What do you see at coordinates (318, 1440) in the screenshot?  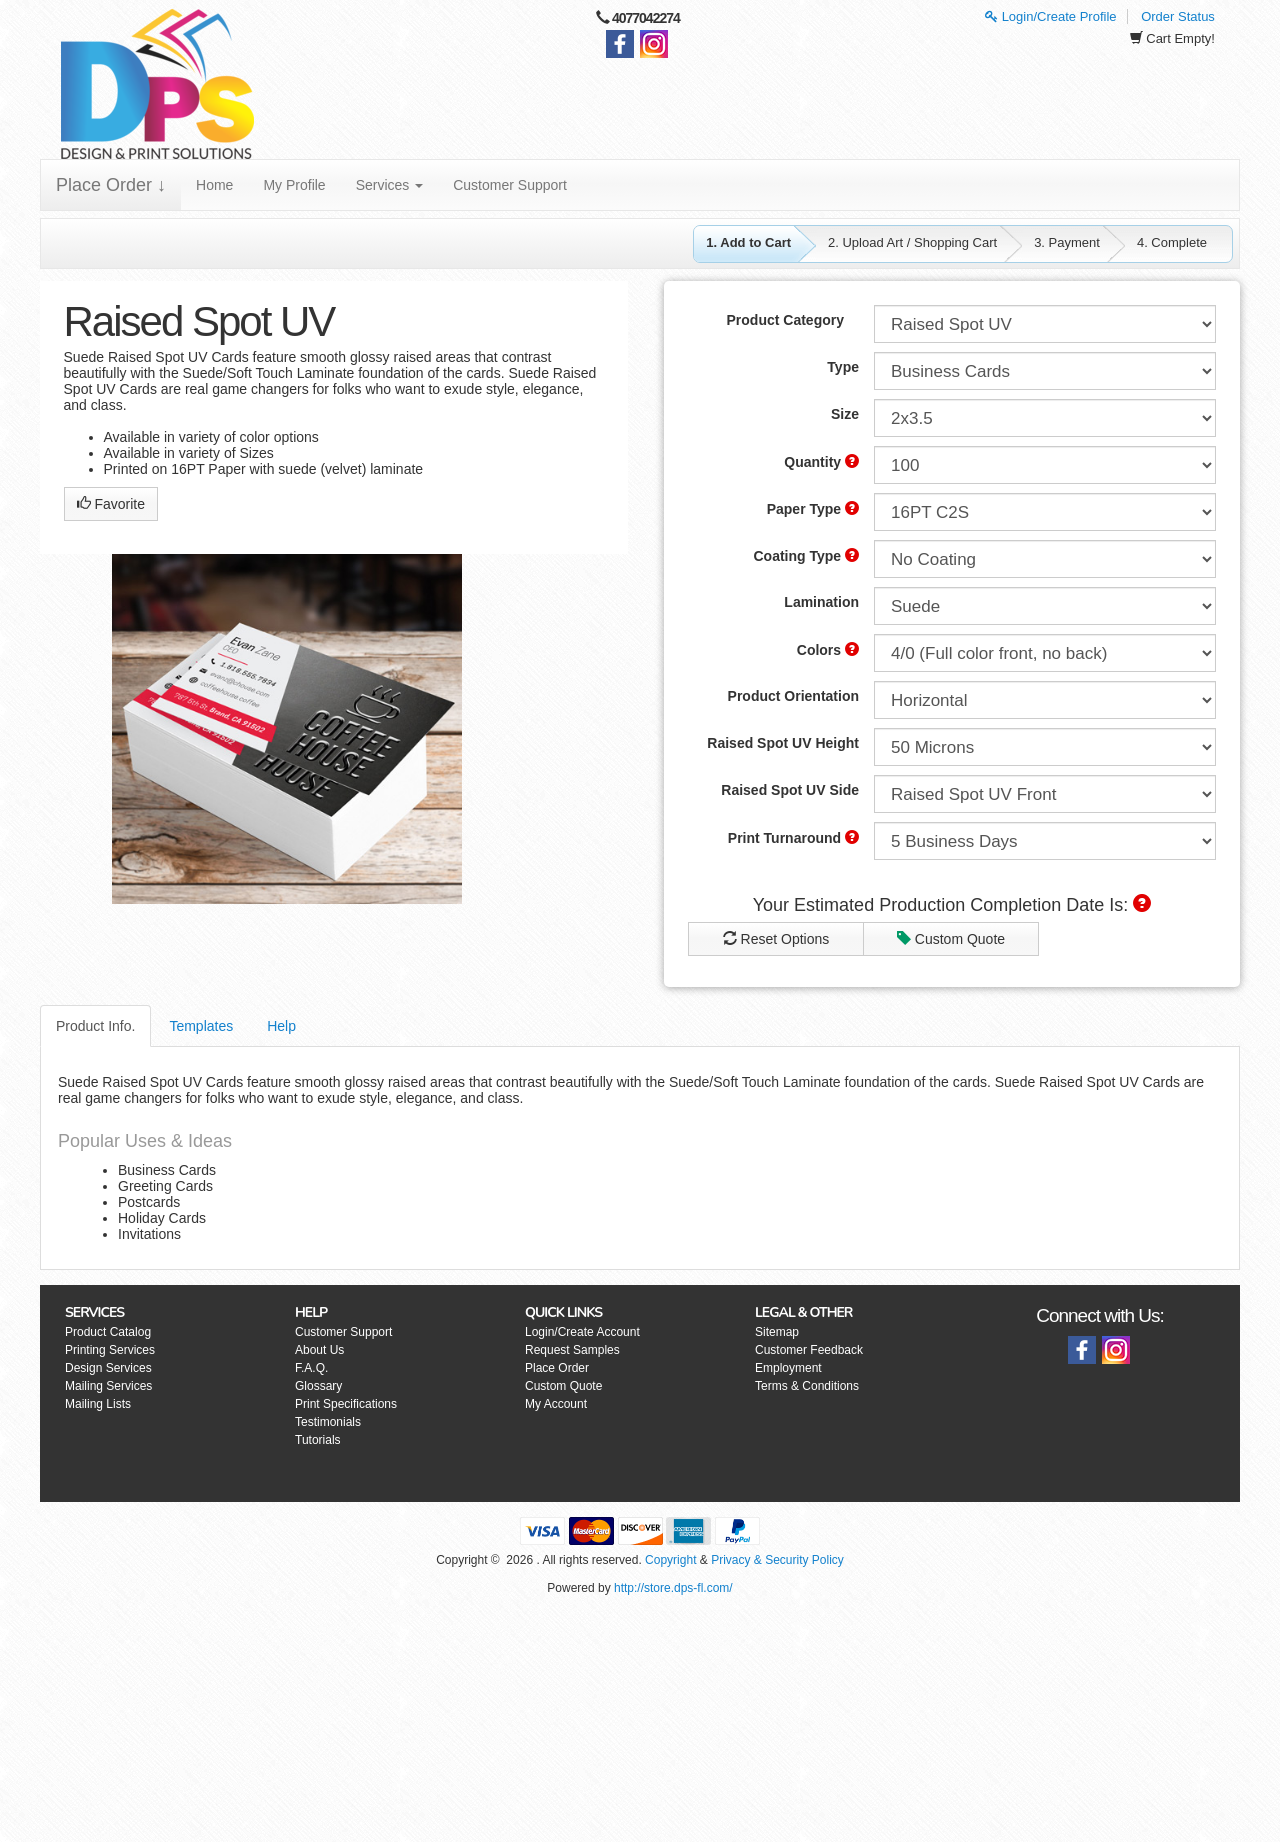 I see `Tutorials` at bounding box center [318, 1440].